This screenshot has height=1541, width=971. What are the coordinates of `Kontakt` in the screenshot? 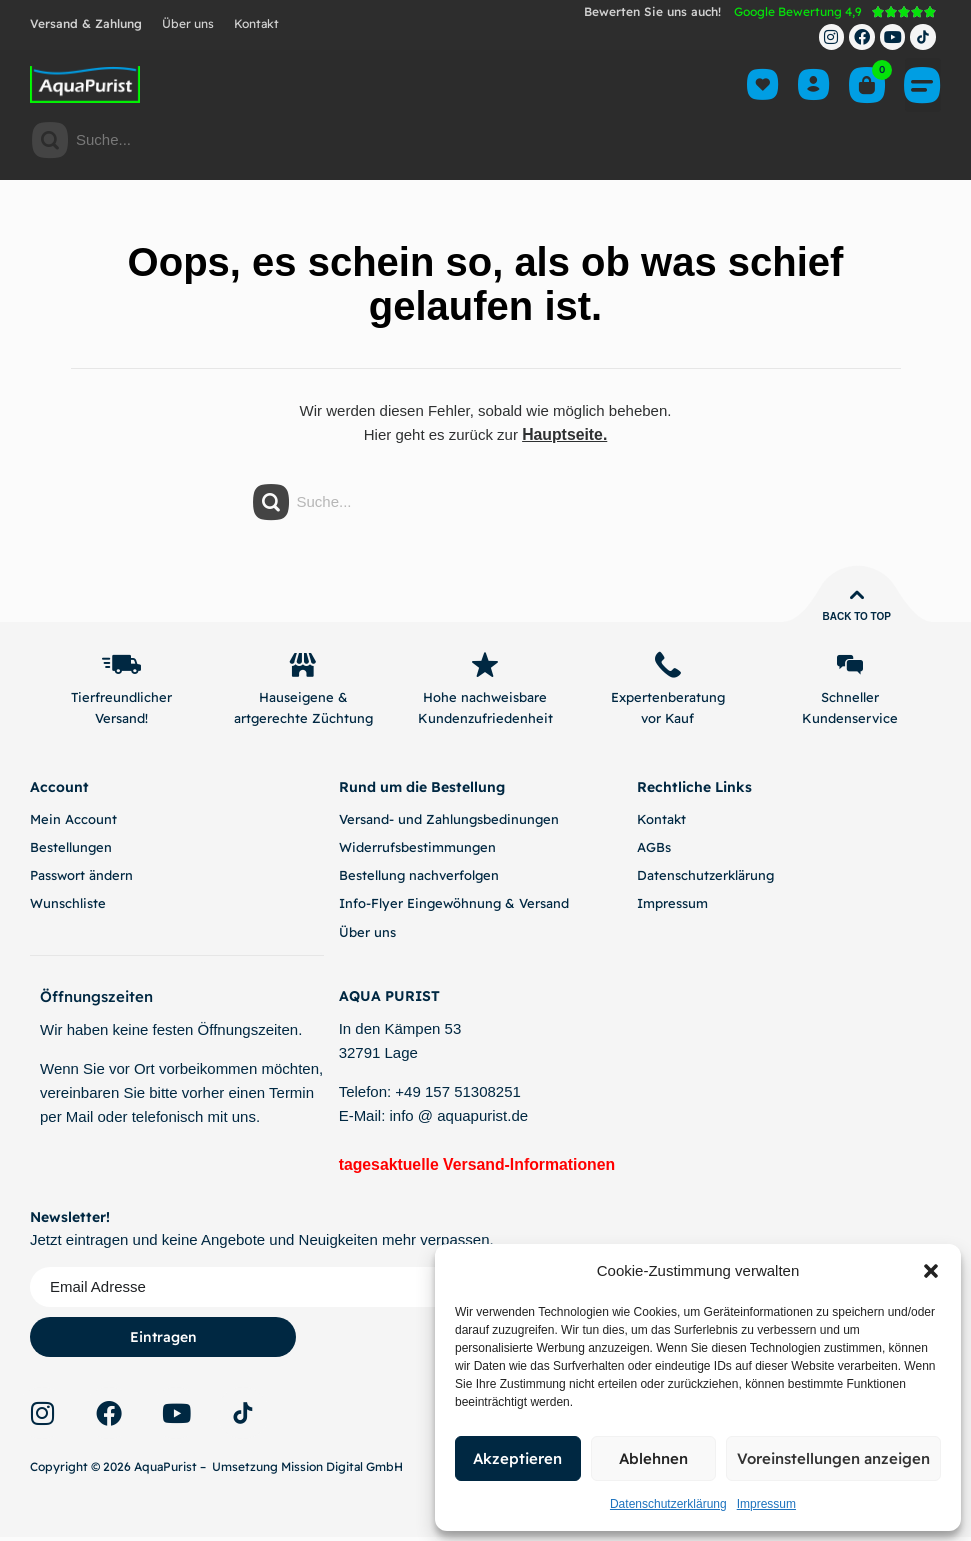 It's located at (256, 23).